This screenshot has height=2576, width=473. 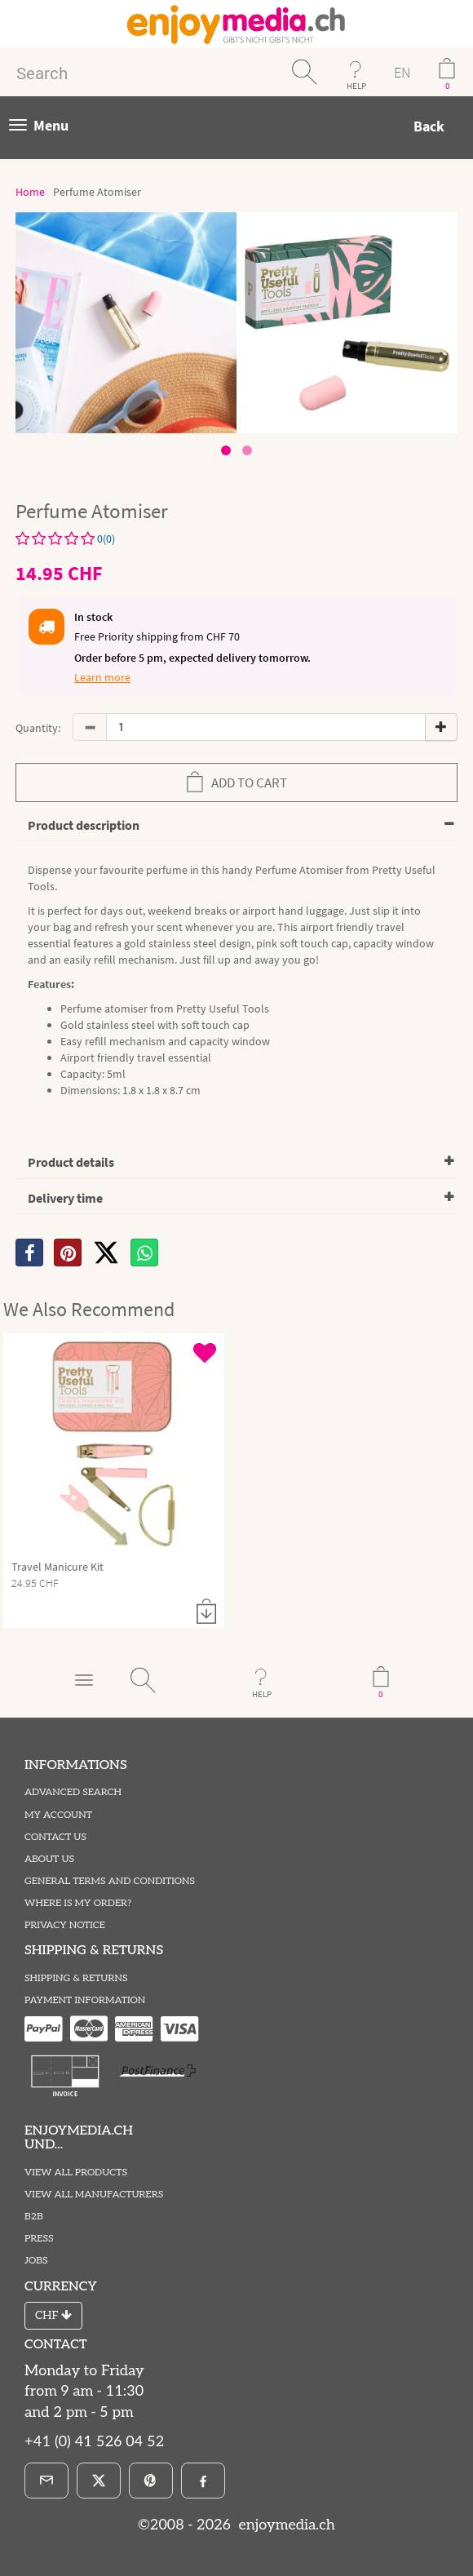 I want to click on View All Manufacturers, so click(x=93, y=2194).